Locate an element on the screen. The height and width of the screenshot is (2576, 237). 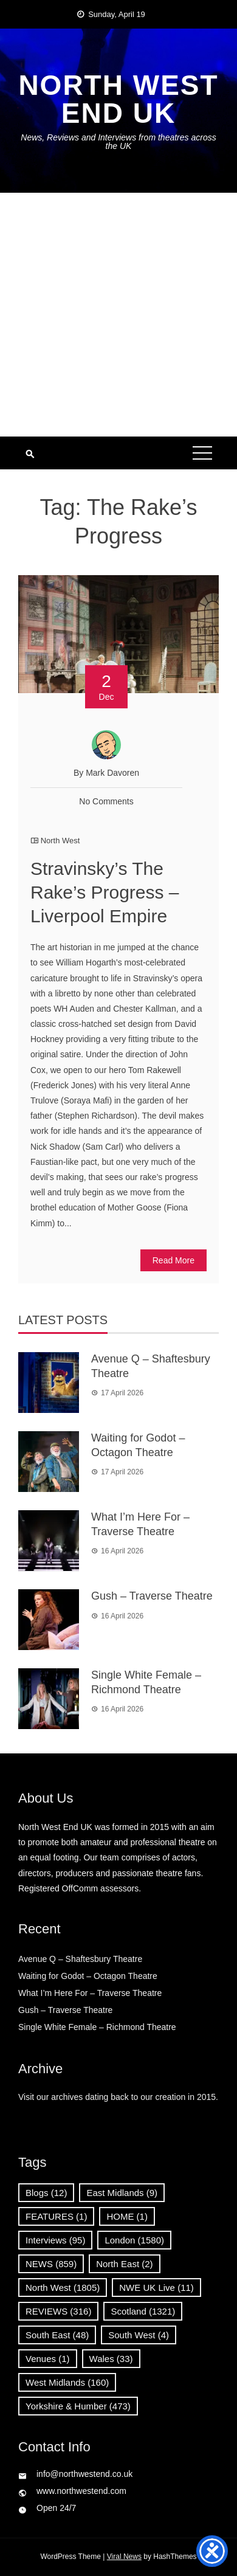
Venues [Venues (1 item)] is located at coordinates (48, 2358).